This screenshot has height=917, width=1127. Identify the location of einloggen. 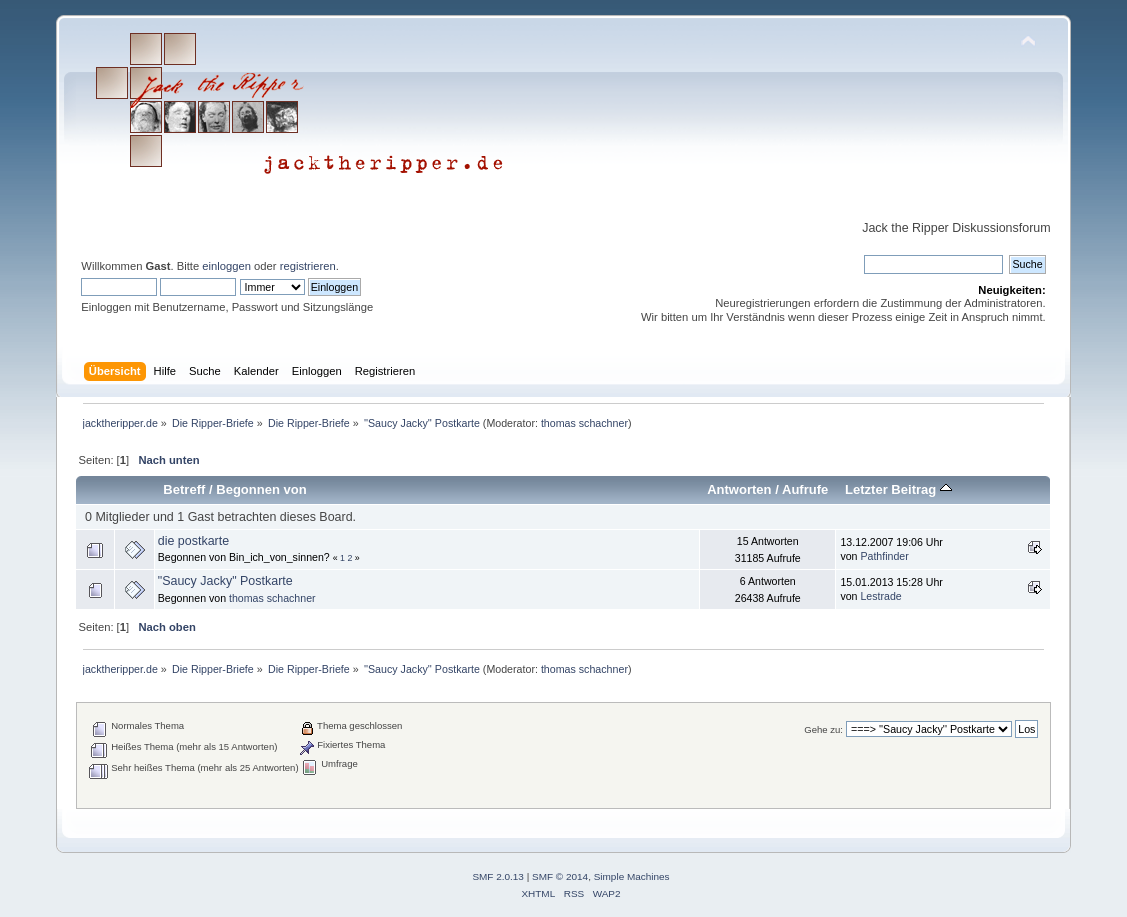
(226, 266).